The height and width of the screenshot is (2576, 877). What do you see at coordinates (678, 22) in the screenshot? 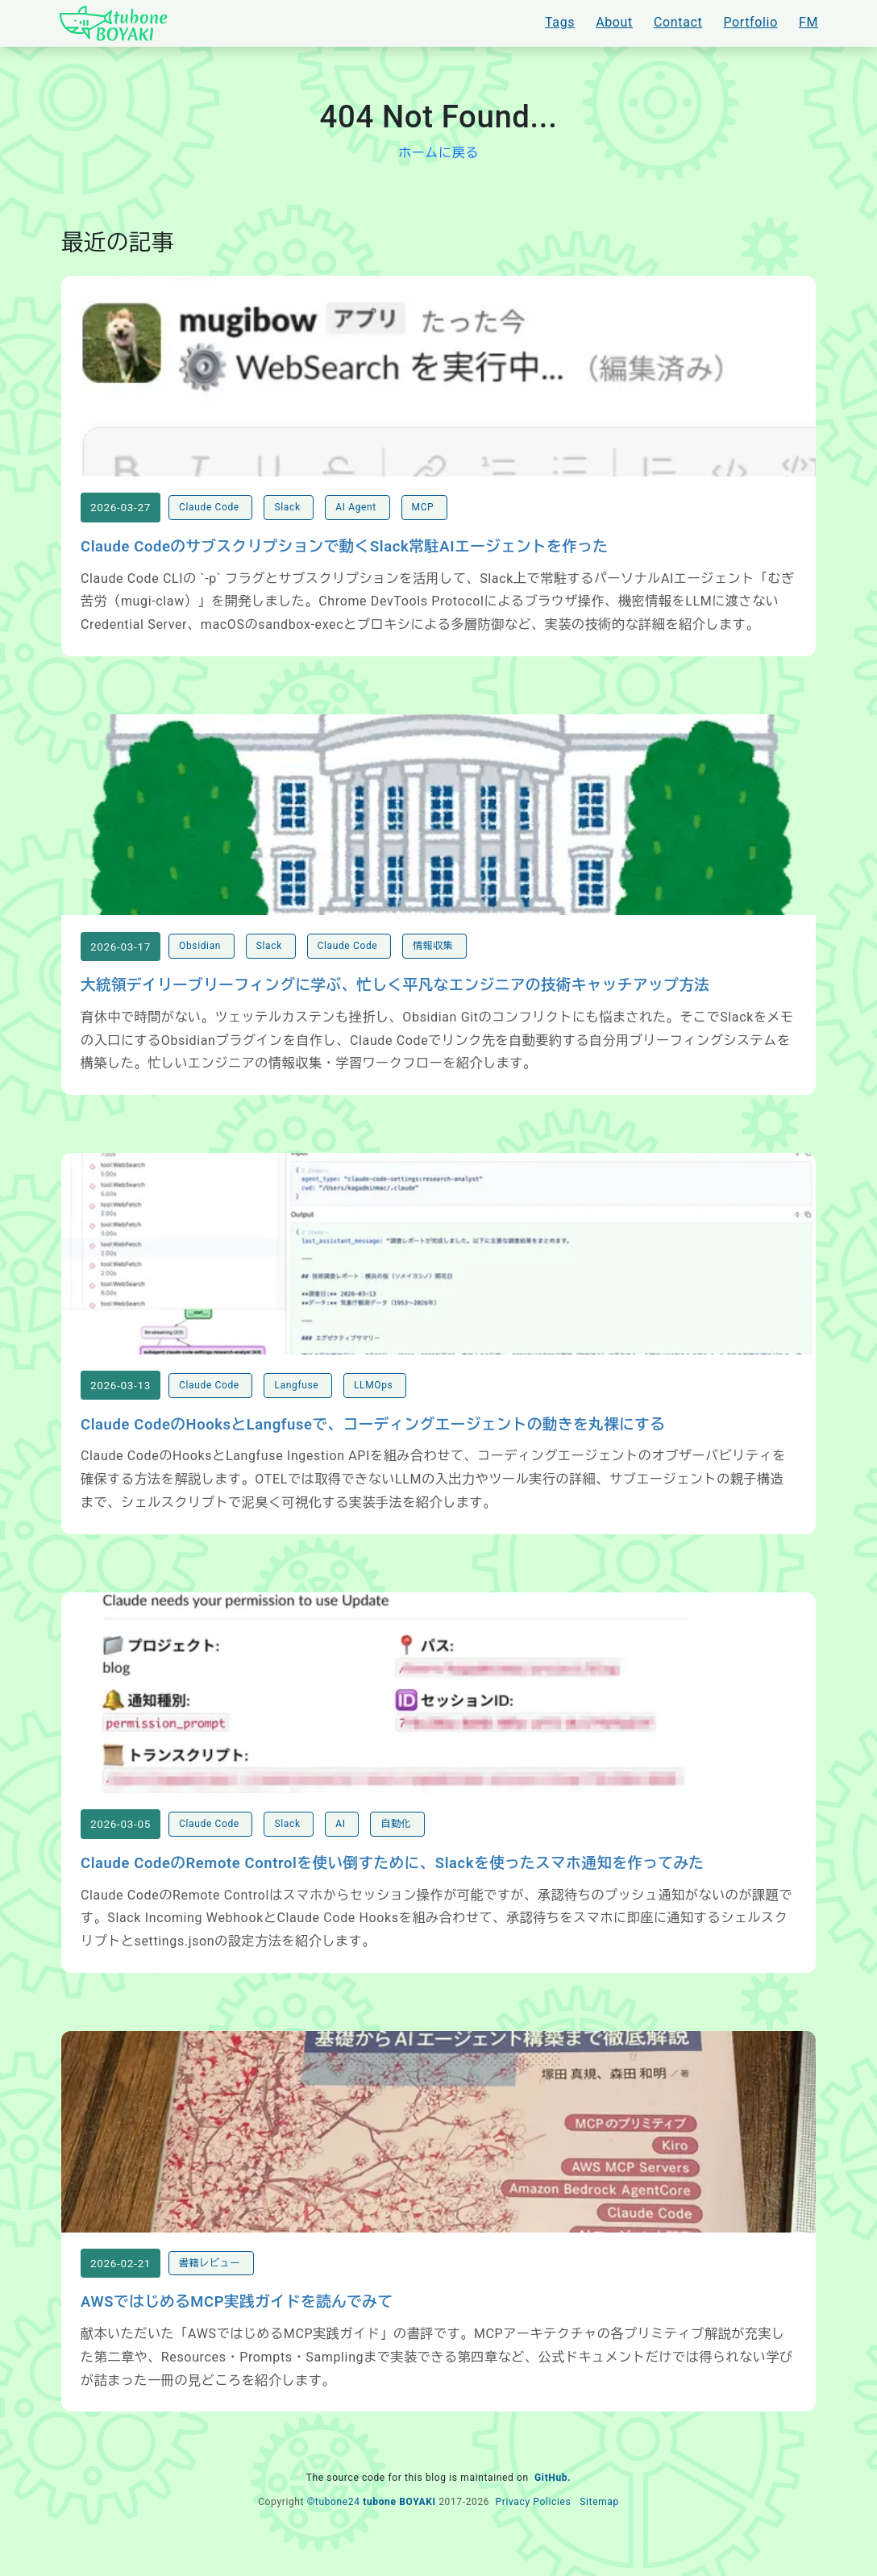
I see `Contact` at bounding box center [678, 22].